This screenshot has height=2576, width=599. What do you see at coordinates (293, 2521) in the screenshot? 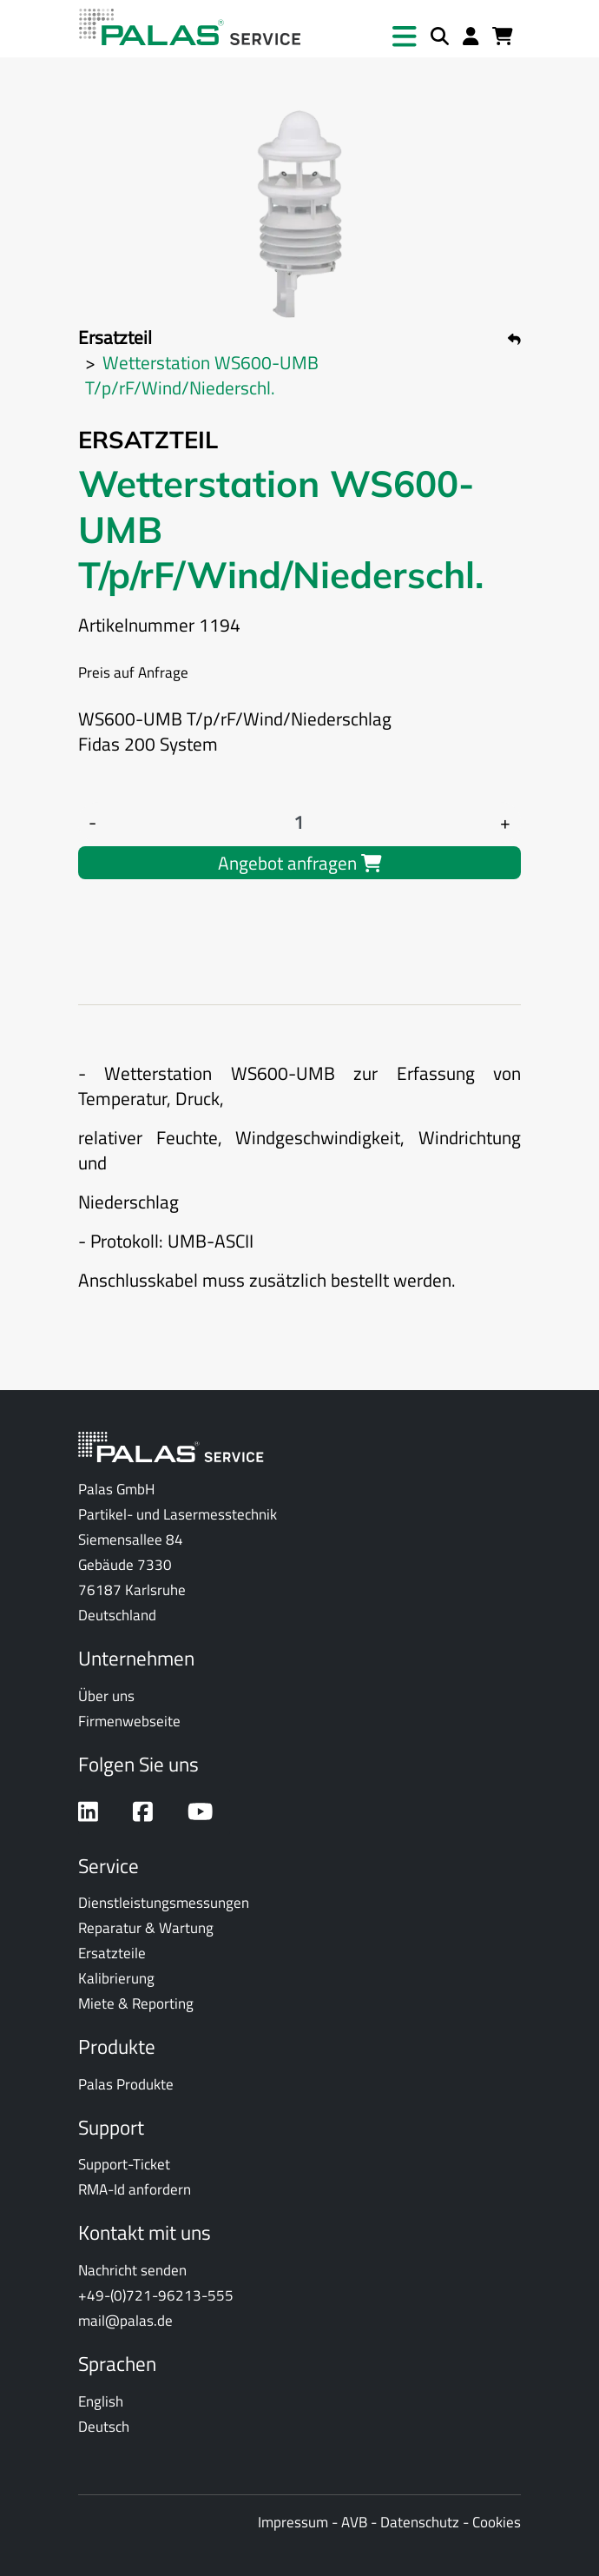
I see `Impressum` at bounding box center [293, 2521].